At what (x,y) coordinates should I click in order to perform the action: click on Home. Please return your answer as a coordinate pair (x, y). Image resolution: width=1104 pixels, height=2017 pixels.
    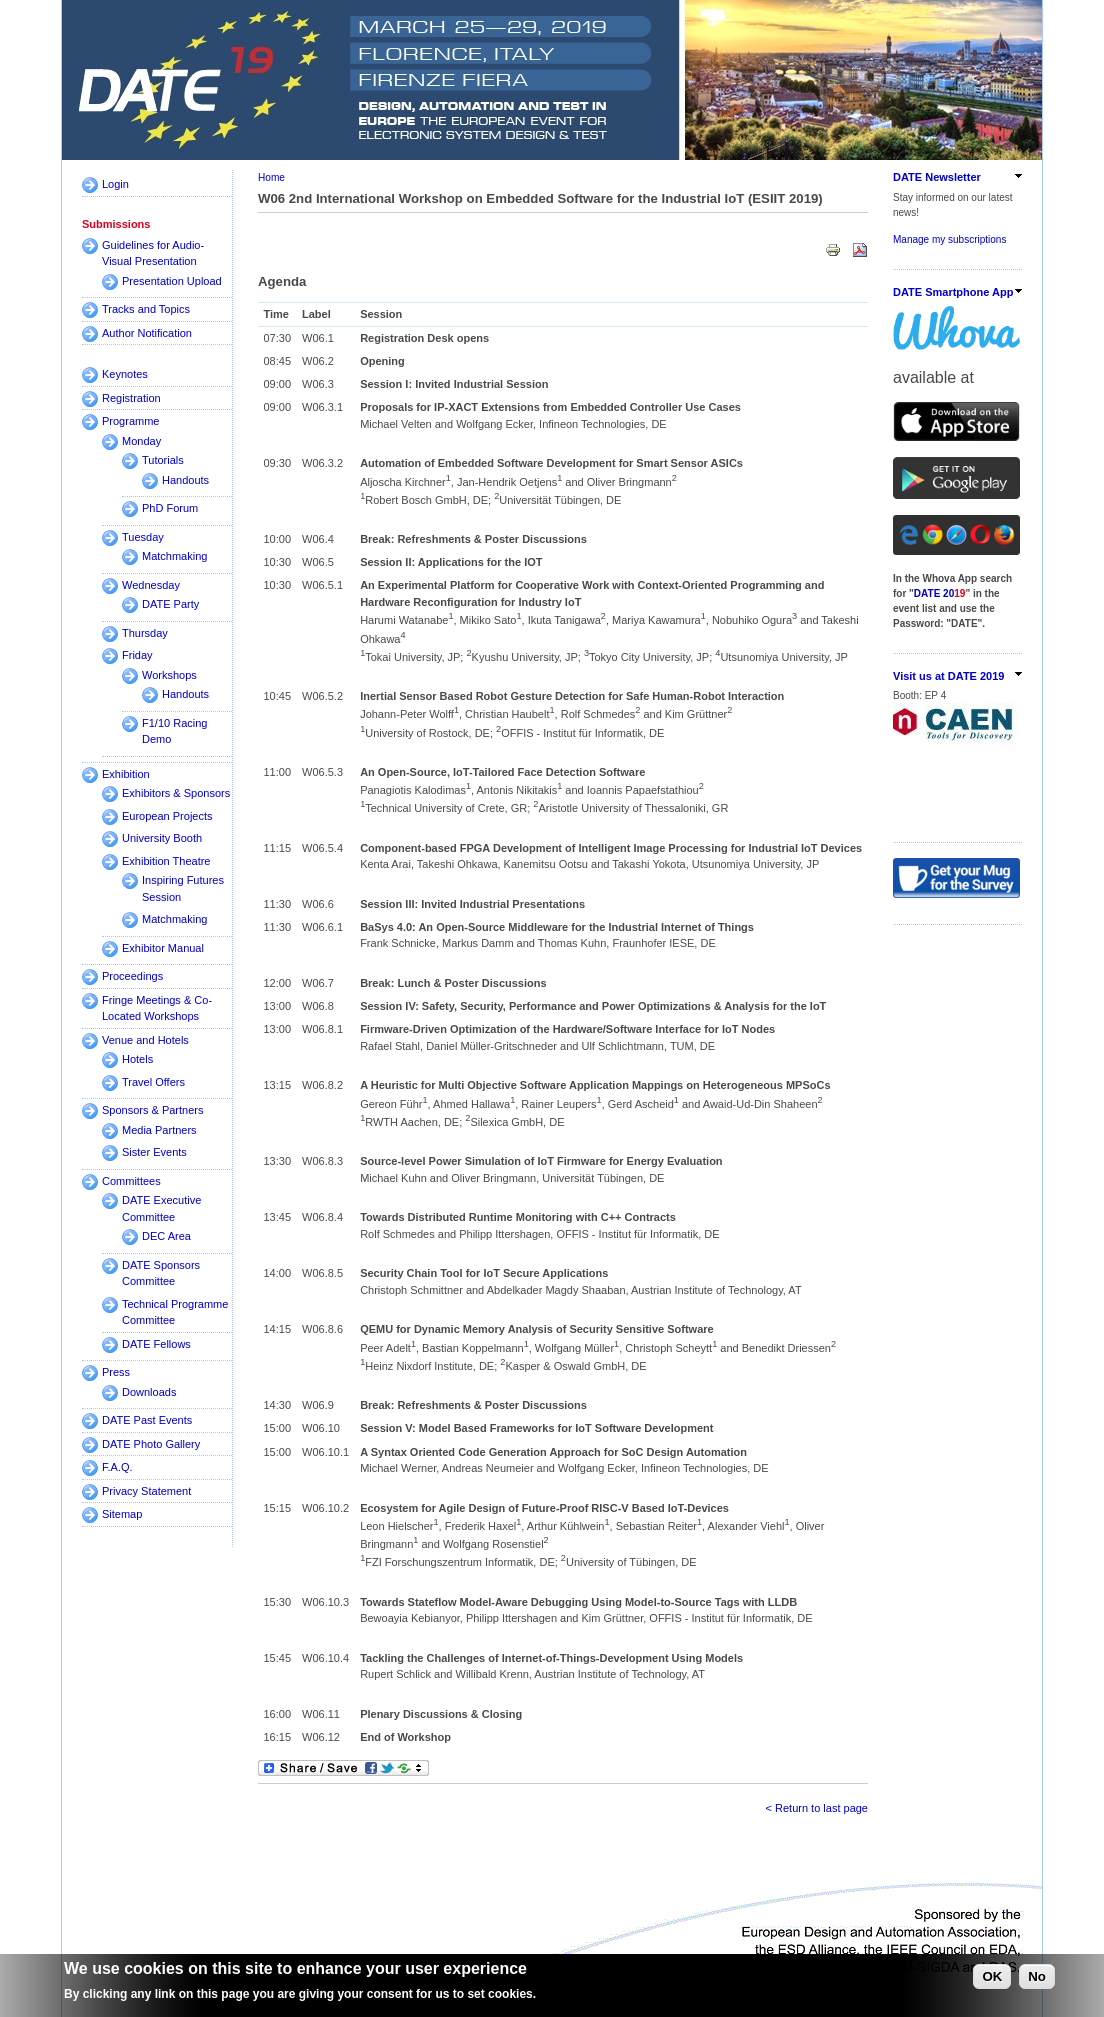
    Looking at the image, I should click on (271, 177).